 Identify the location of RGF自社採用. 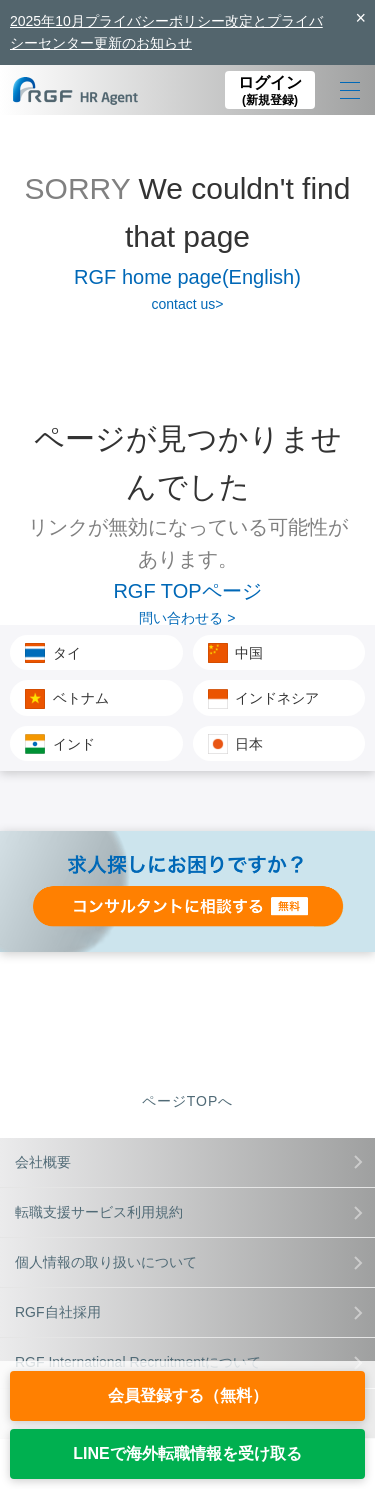
(189, 1312).